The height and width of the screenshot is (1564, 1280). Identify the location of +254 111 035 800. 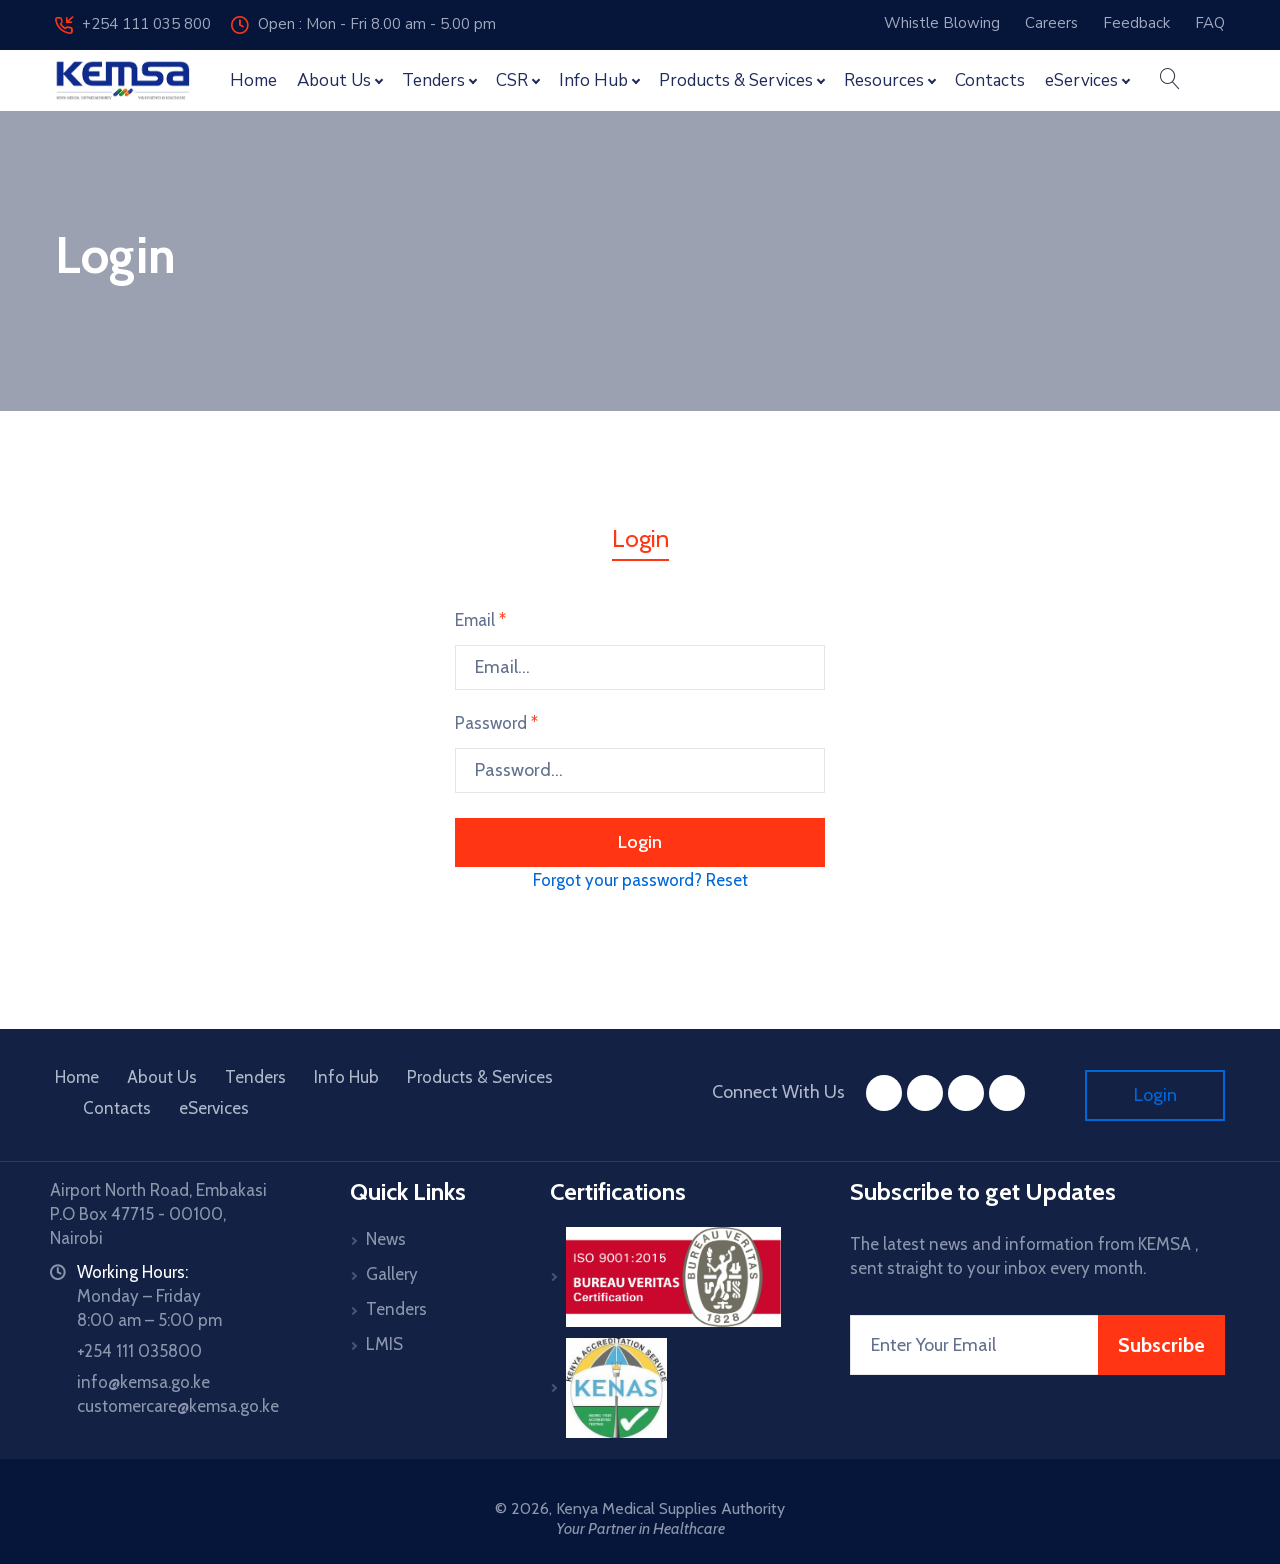
(133, 24).